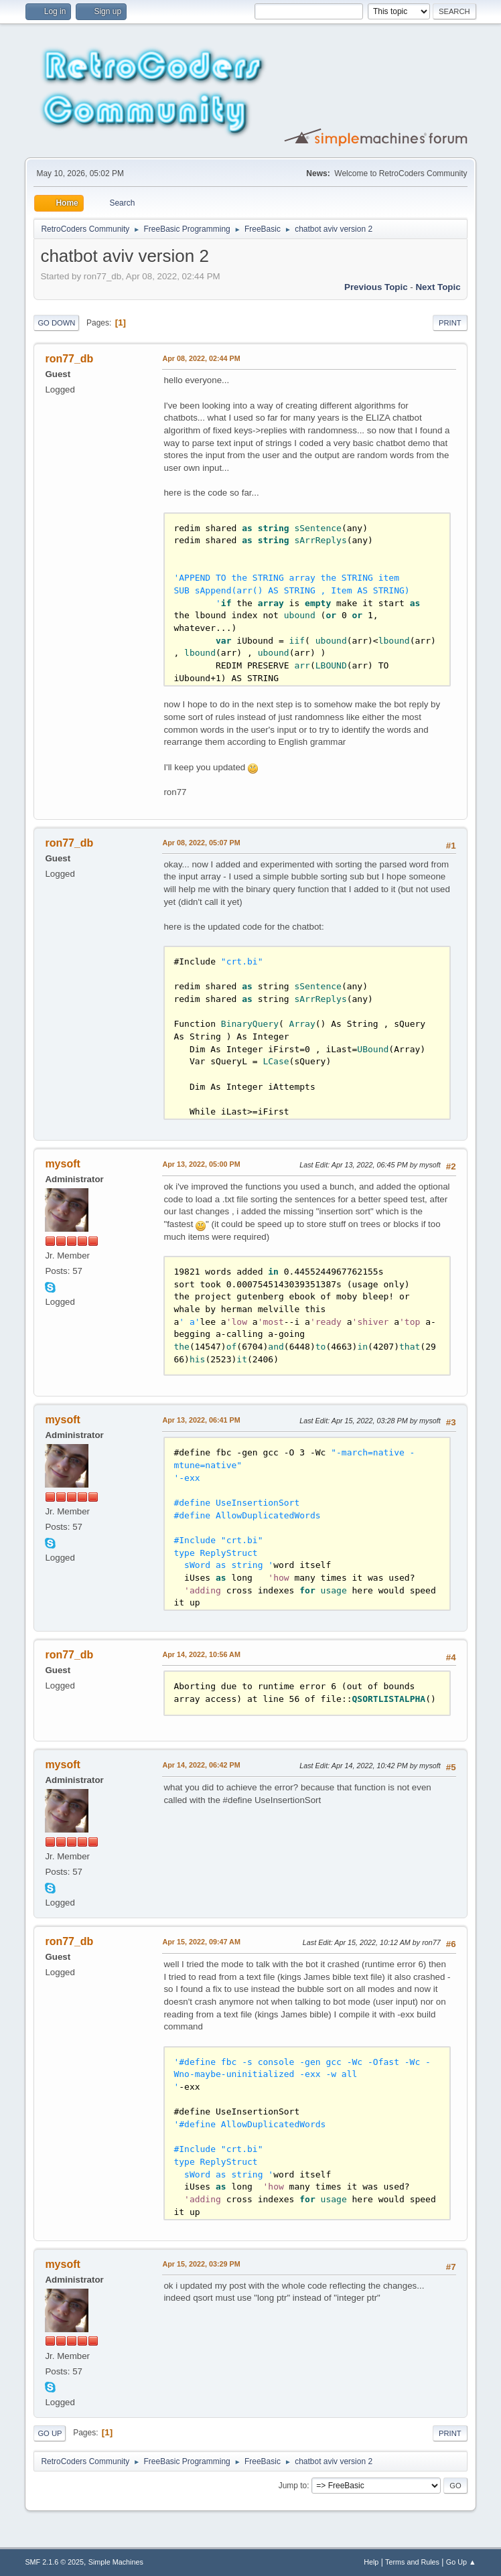 The height and width of the screenshot is (2576, 501). I want to click on Go Up ▲, so click(461, 2562).